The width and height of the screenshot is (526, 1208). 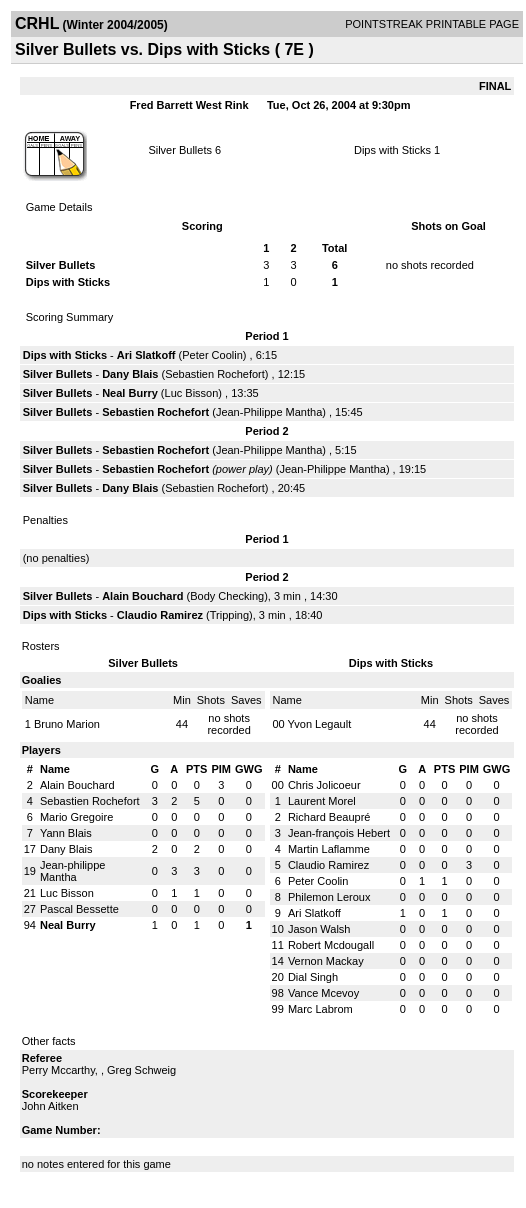 I want to click on Bruno Marion, so click(x=67, y=724).